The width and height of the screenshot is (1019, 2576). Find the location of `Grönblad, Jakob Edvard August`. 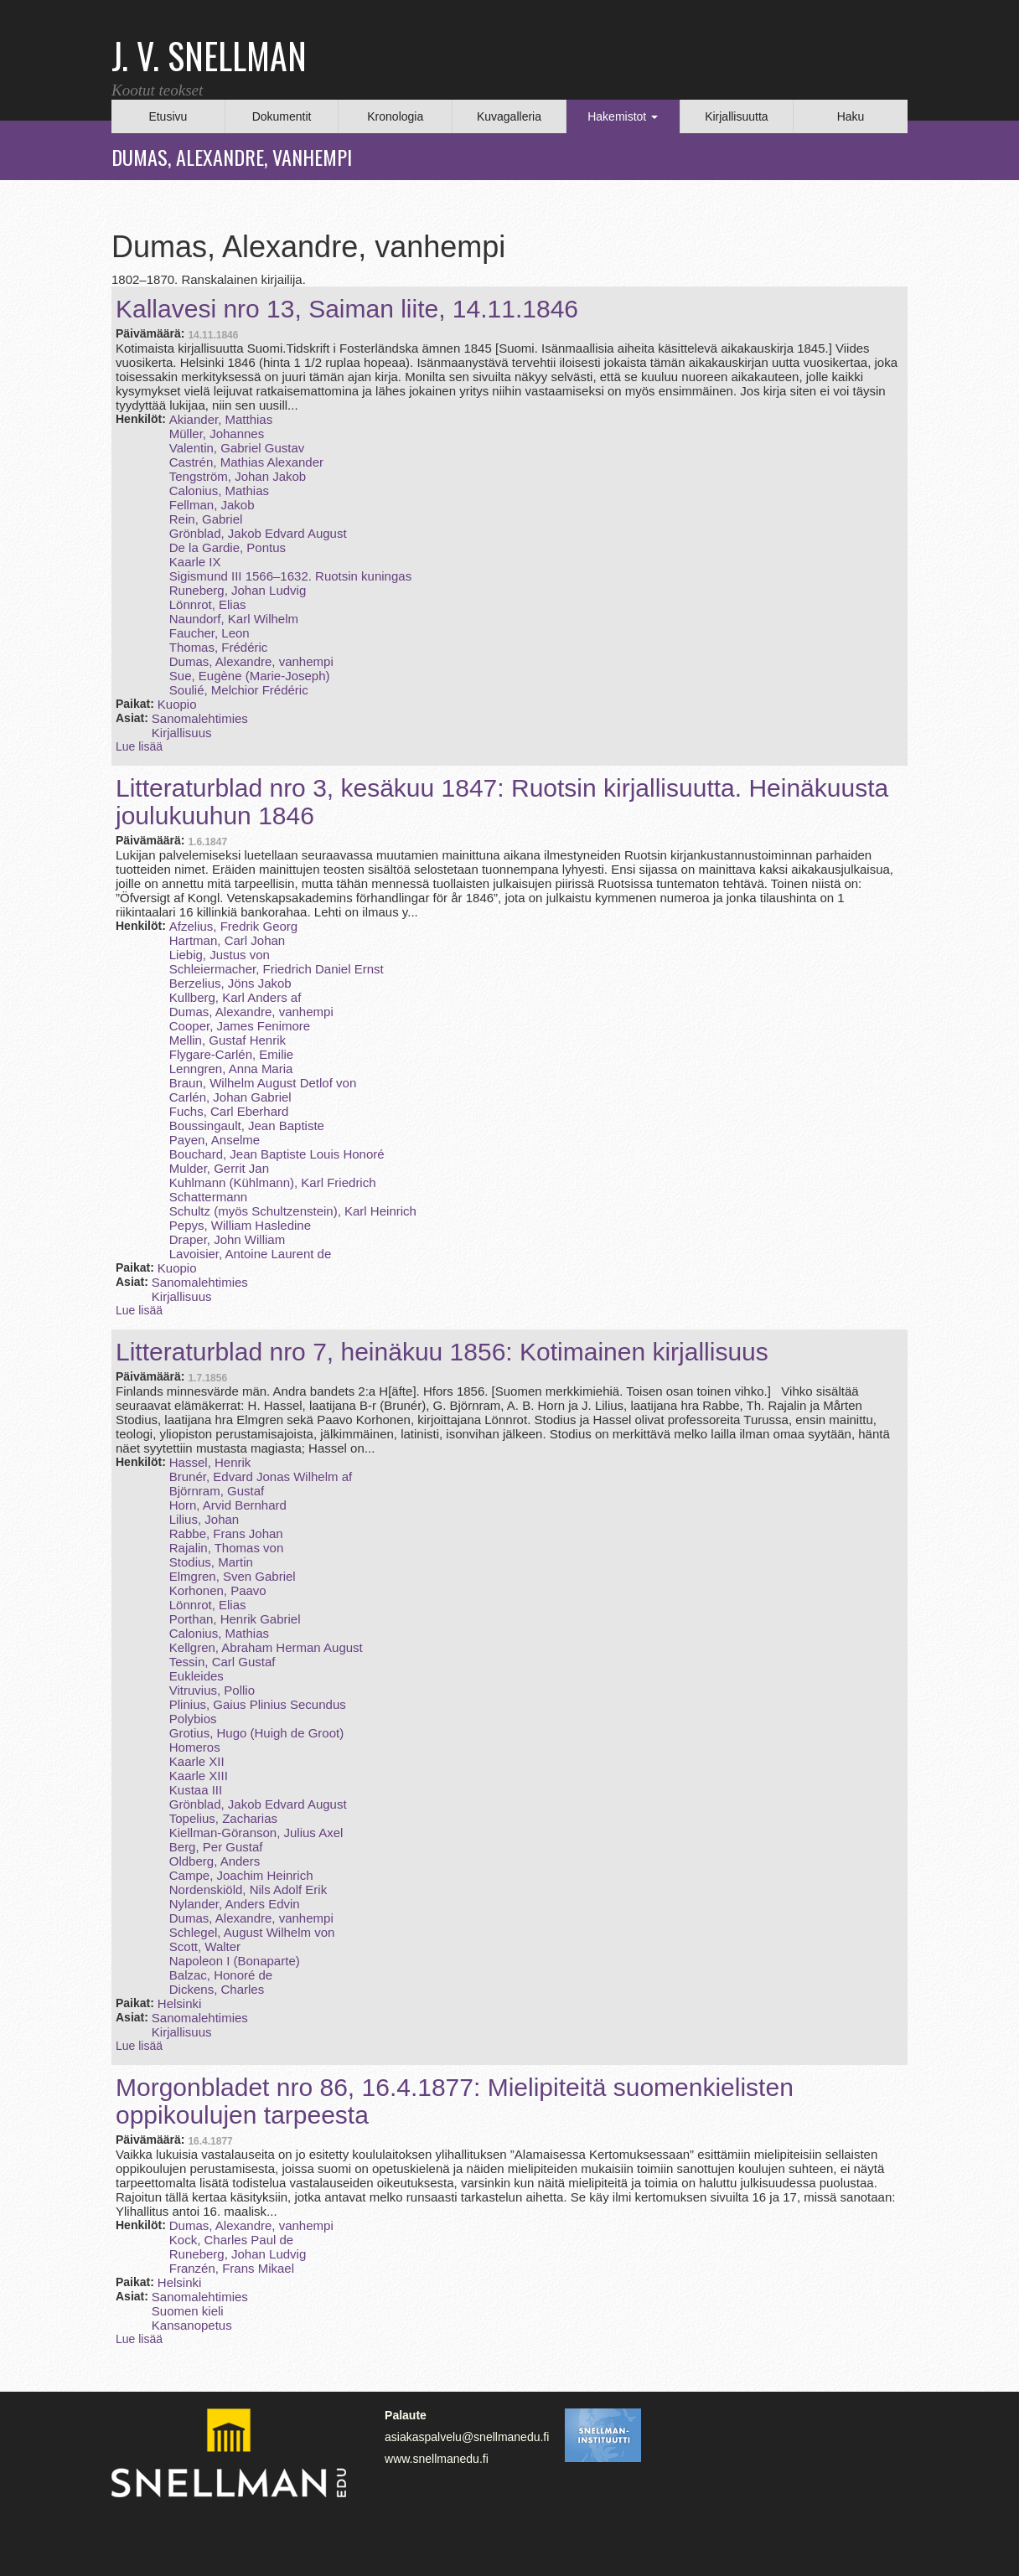

Grönblad, Jakob Edvard August is located at coordinates (258, 533).